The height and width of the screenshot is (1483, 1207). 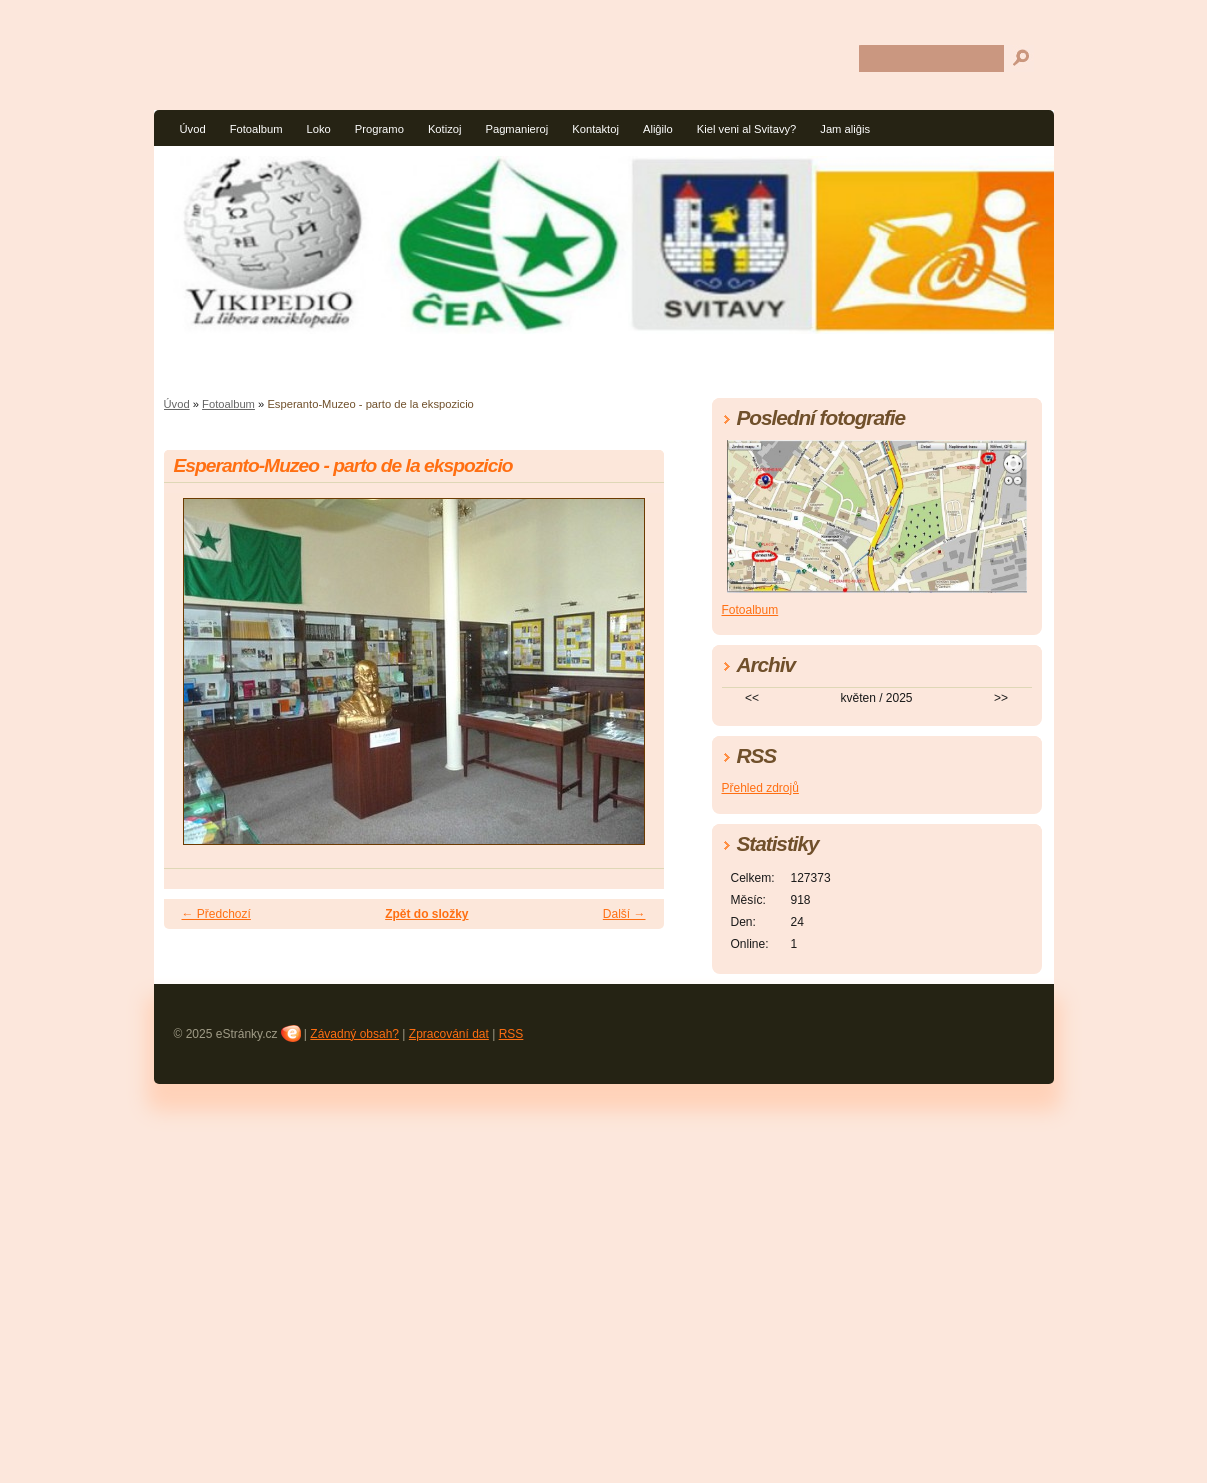 I want to click on Úvod, so click(x=193, y=129).